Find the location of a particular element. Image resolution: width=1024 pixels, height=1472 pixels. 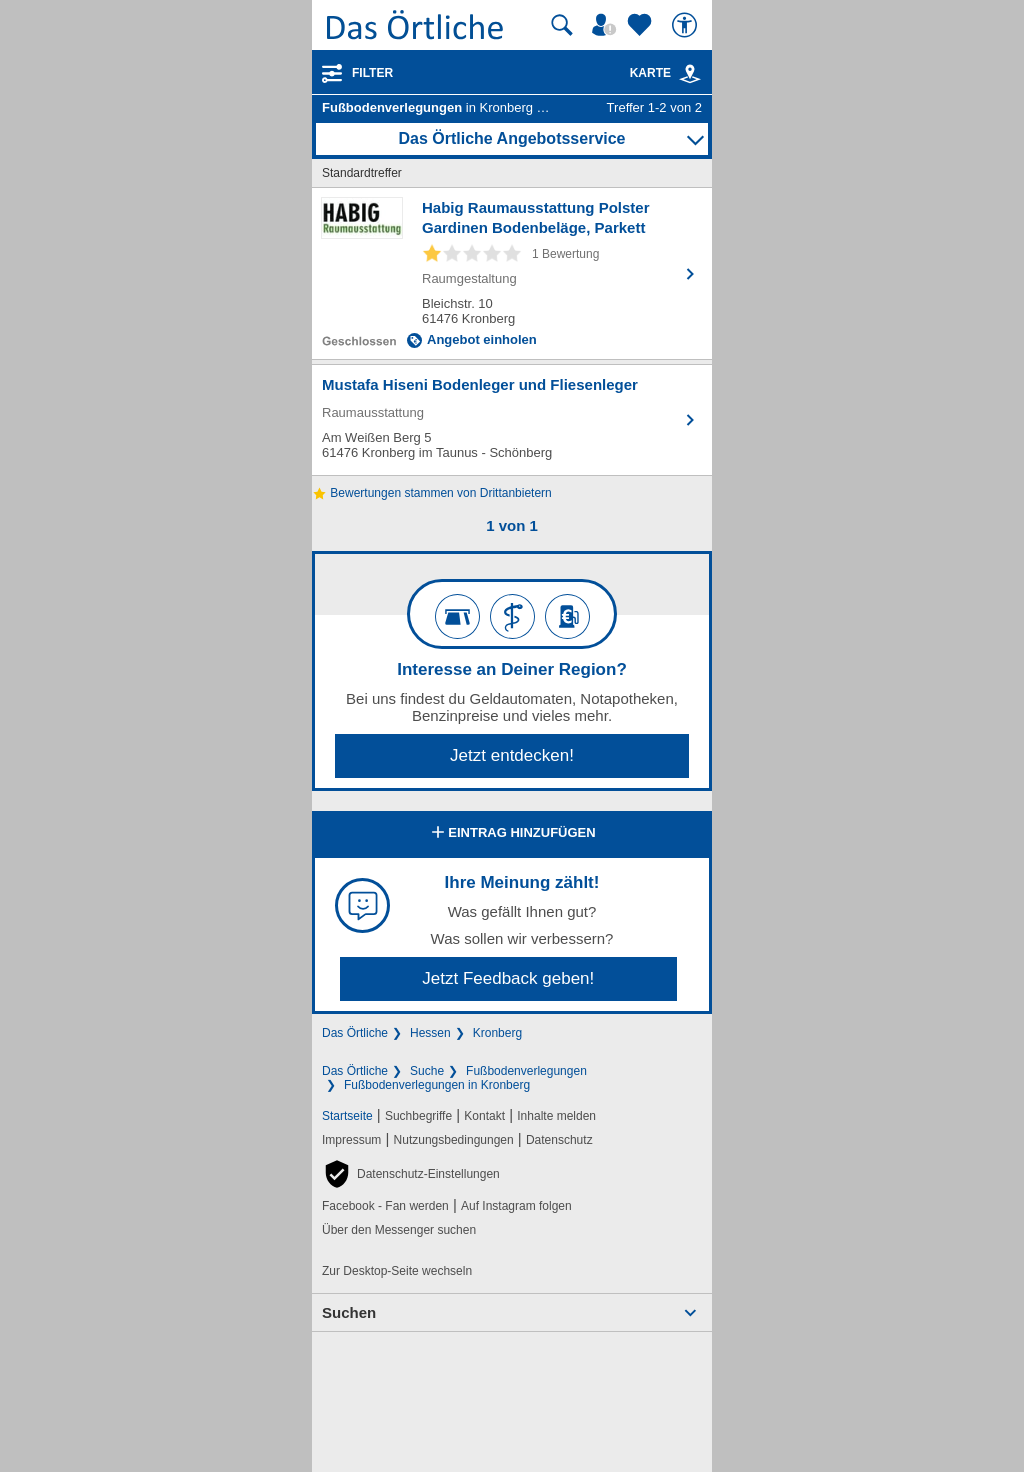

Zur Desktop-Seite wechseln is located at coordinates (397, 1271).